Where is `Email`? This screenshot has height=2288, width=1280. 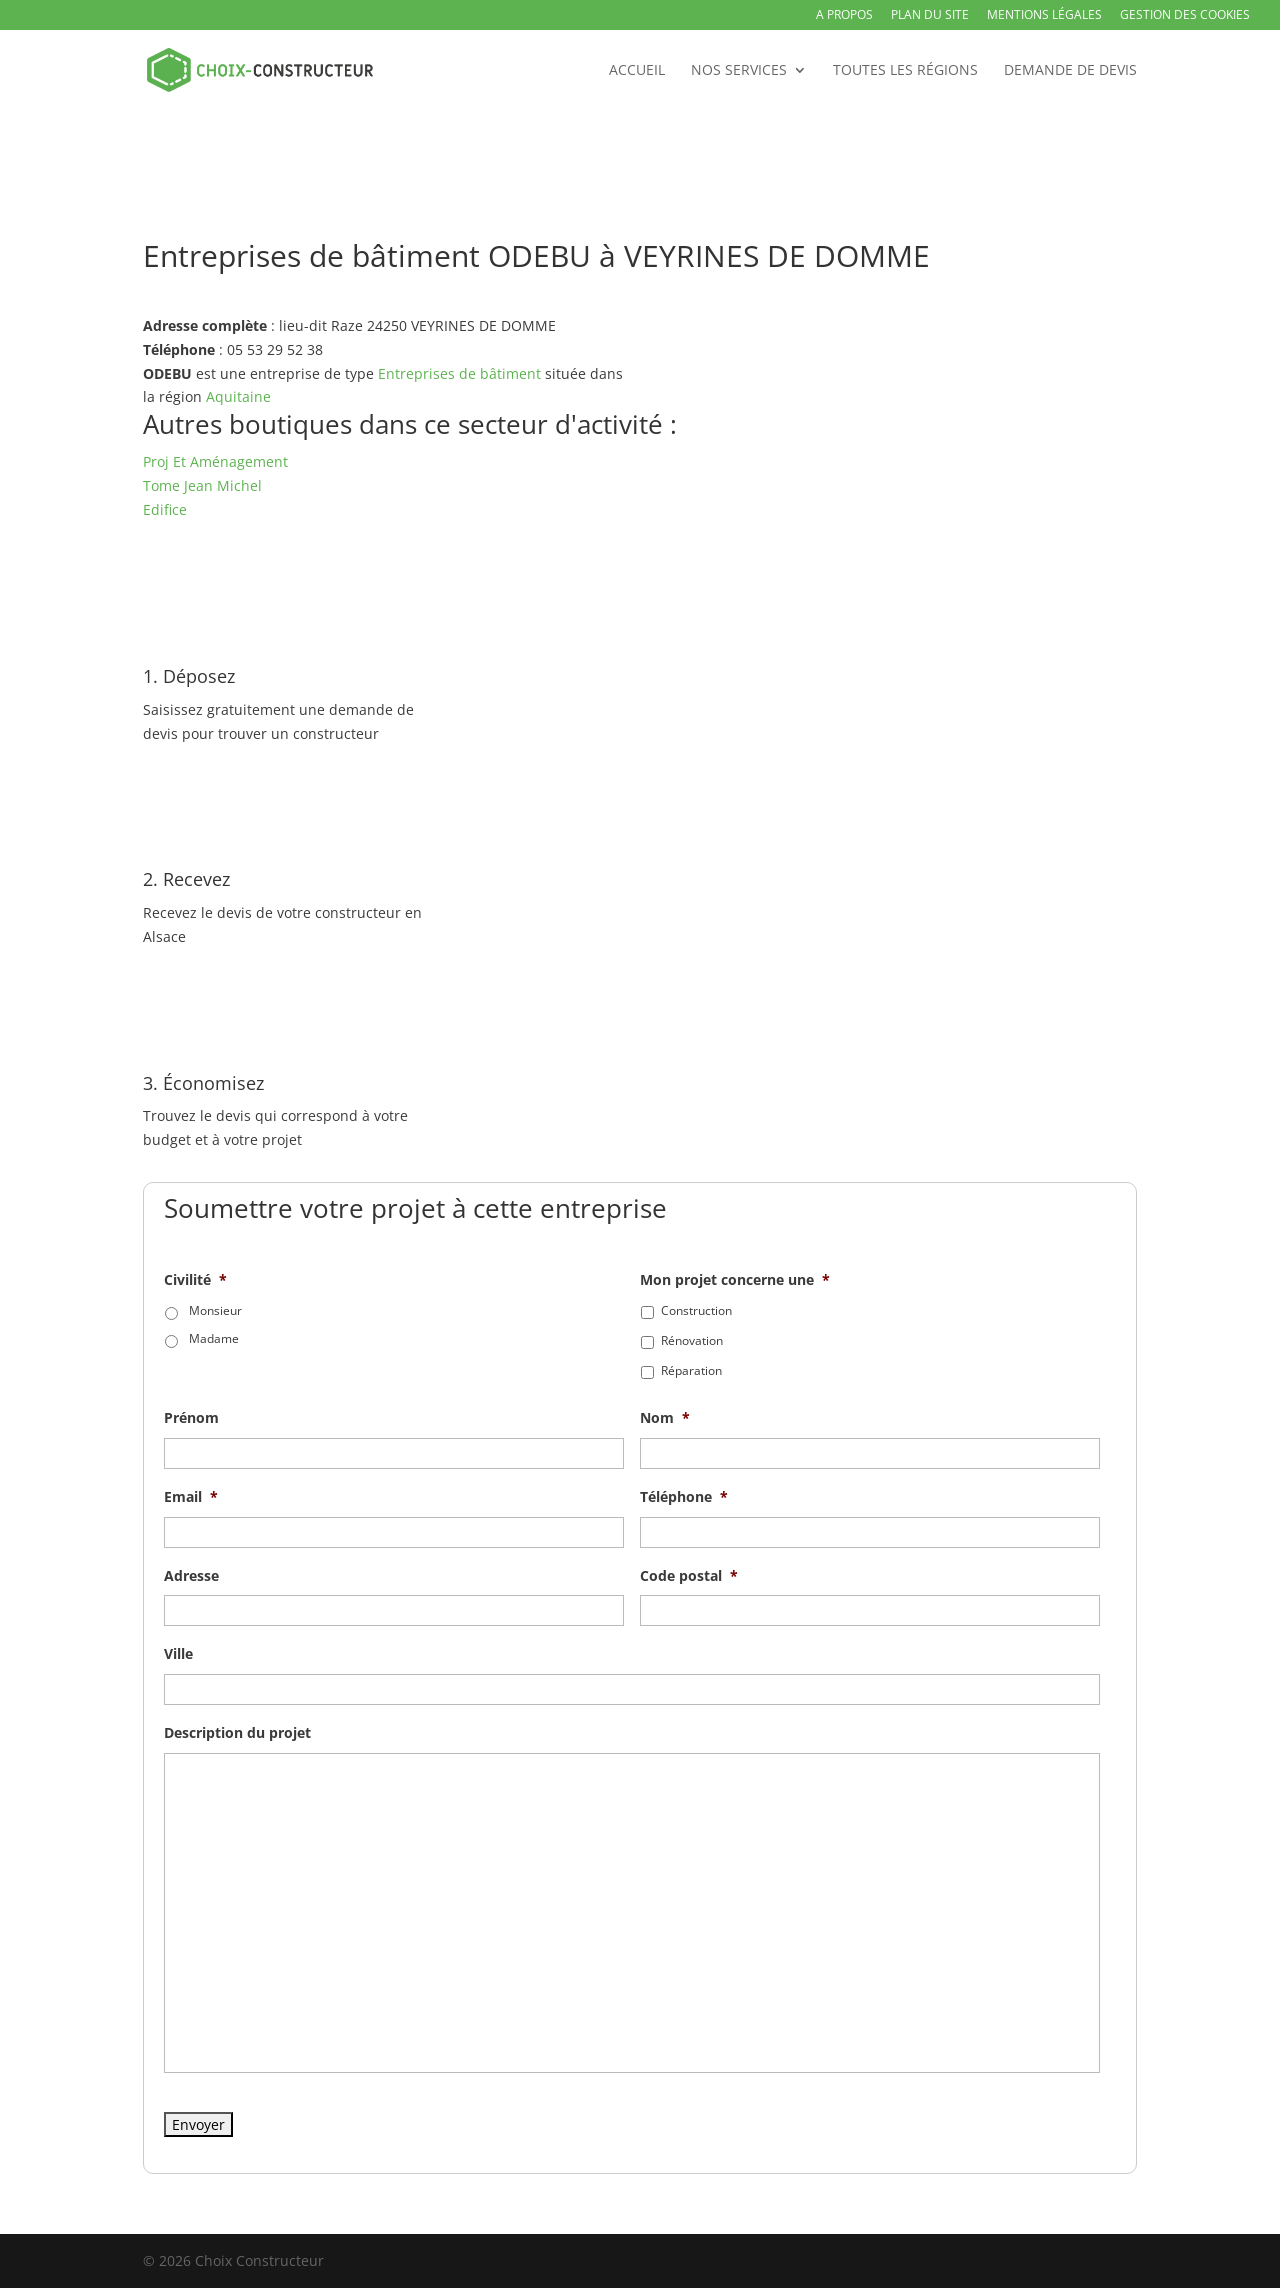 Email is located at coordinates (191, 1497).